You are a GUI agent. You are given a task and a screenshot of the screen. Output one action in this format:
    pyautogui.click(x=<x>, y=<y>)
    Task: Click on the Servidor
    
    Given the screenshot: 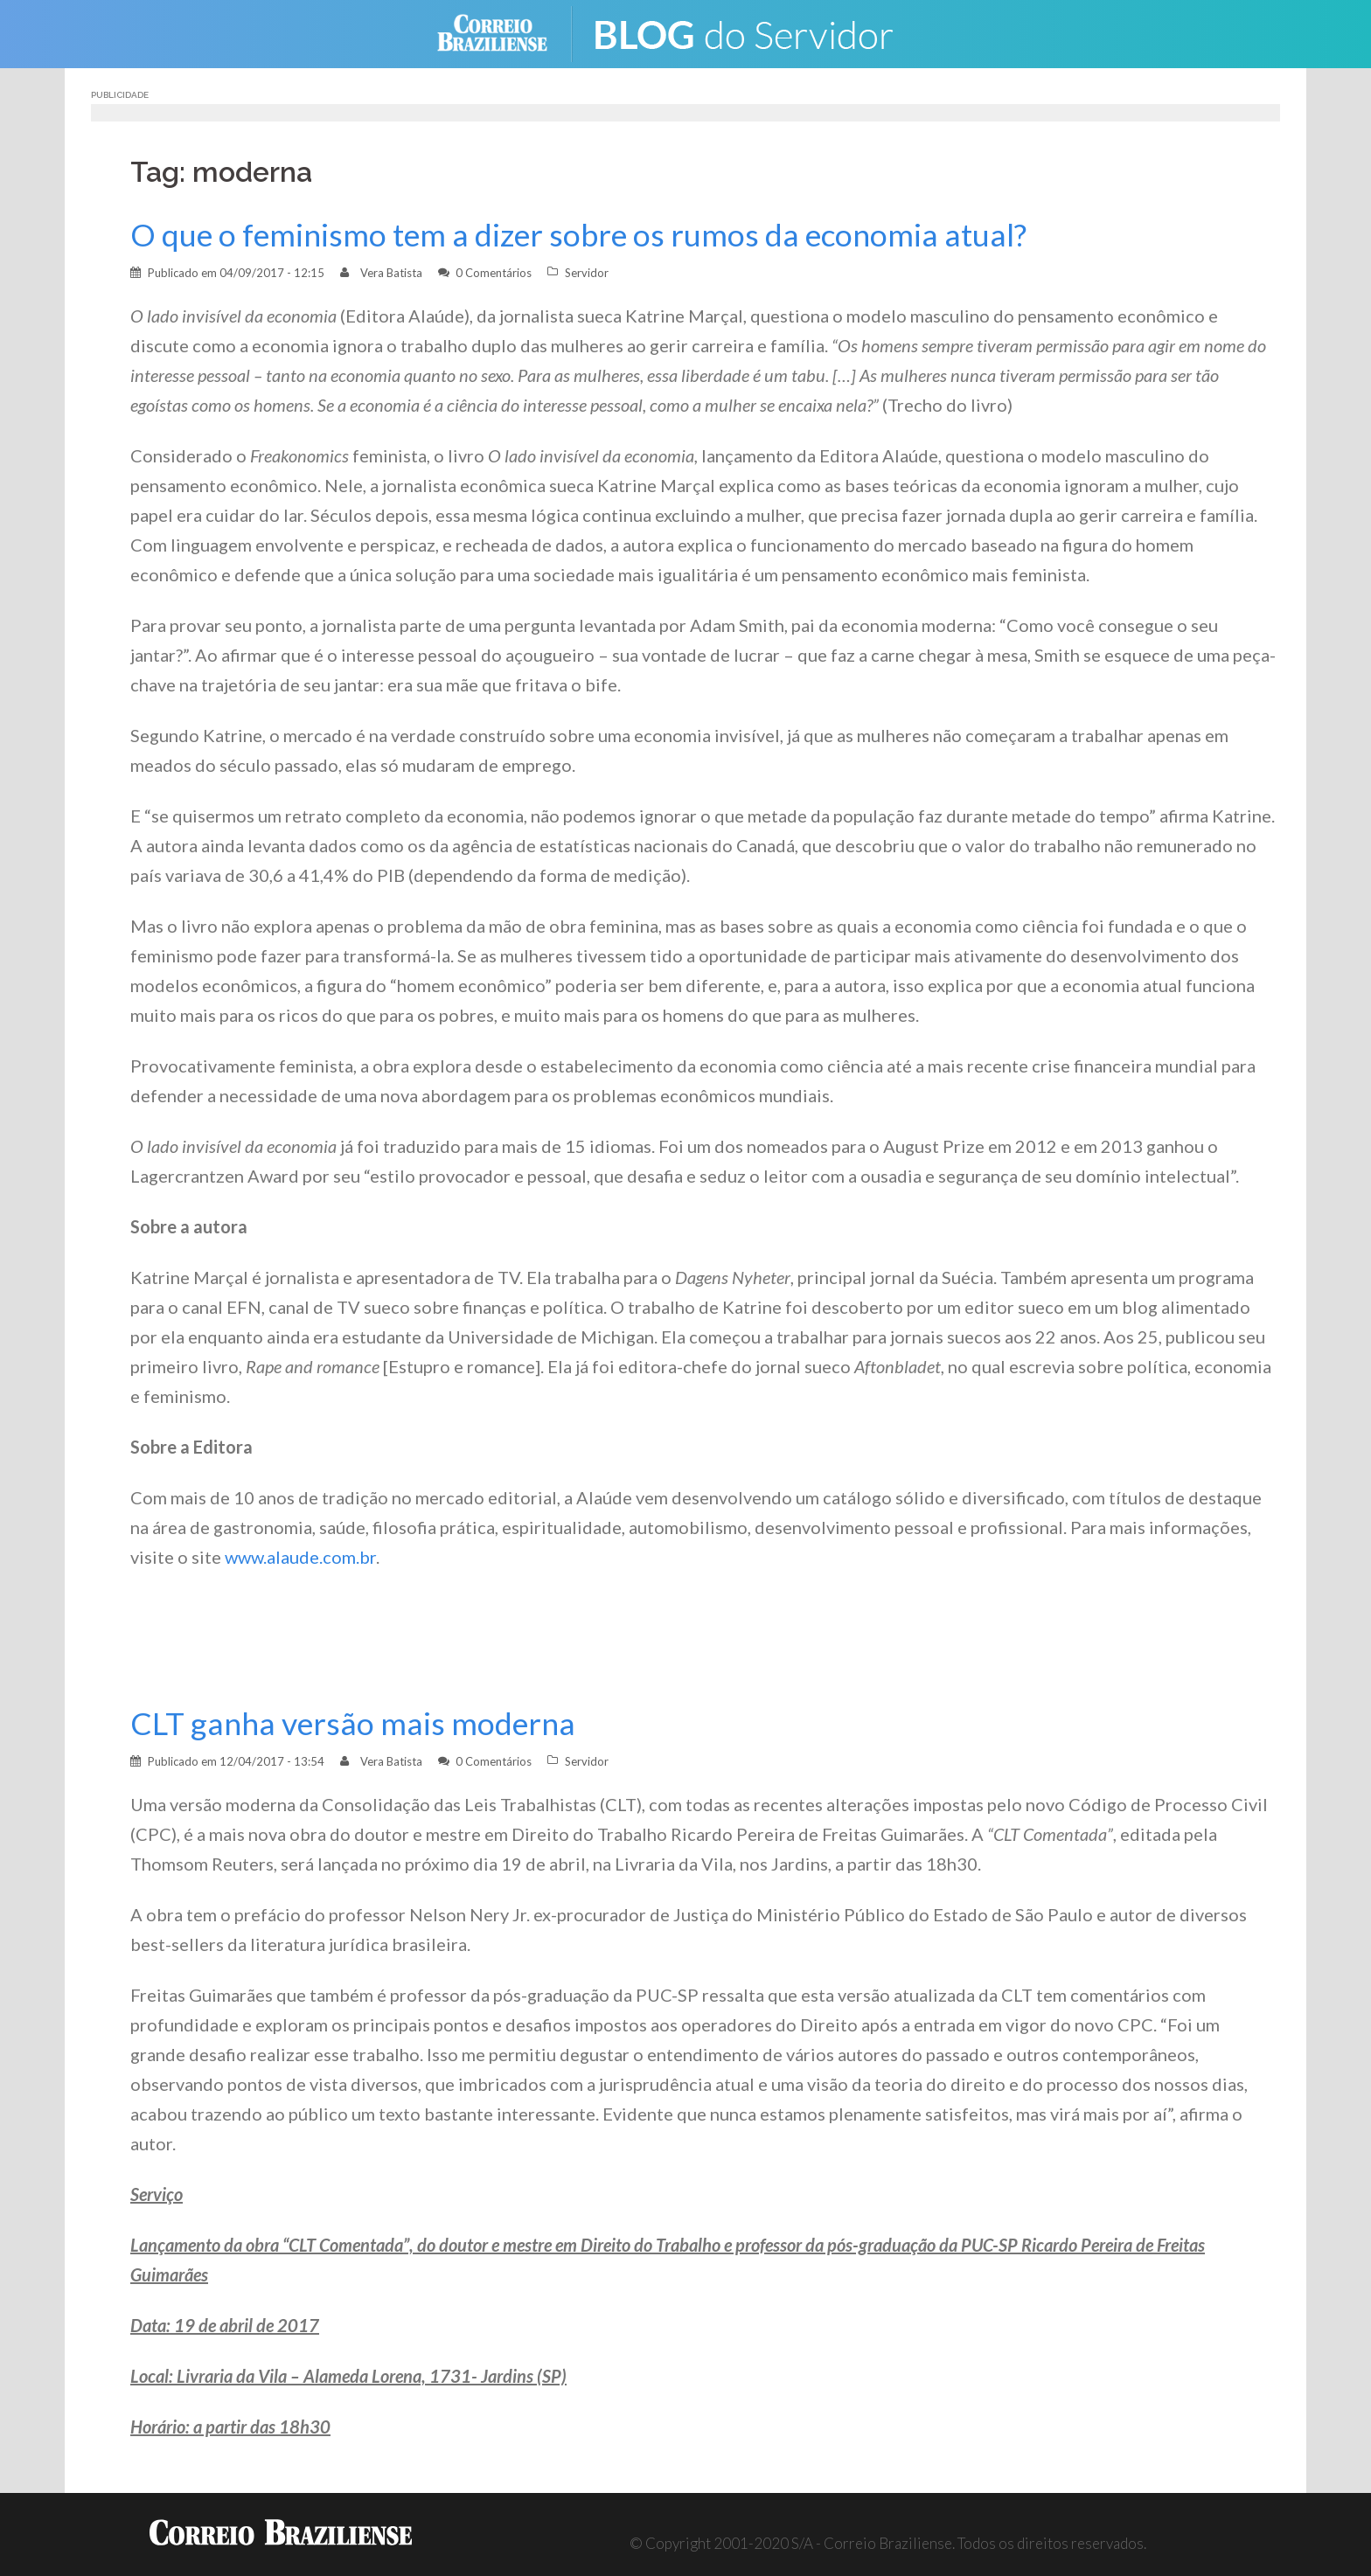 What is the action you would take?
    pyautogui.click(x=587, y=273)
    